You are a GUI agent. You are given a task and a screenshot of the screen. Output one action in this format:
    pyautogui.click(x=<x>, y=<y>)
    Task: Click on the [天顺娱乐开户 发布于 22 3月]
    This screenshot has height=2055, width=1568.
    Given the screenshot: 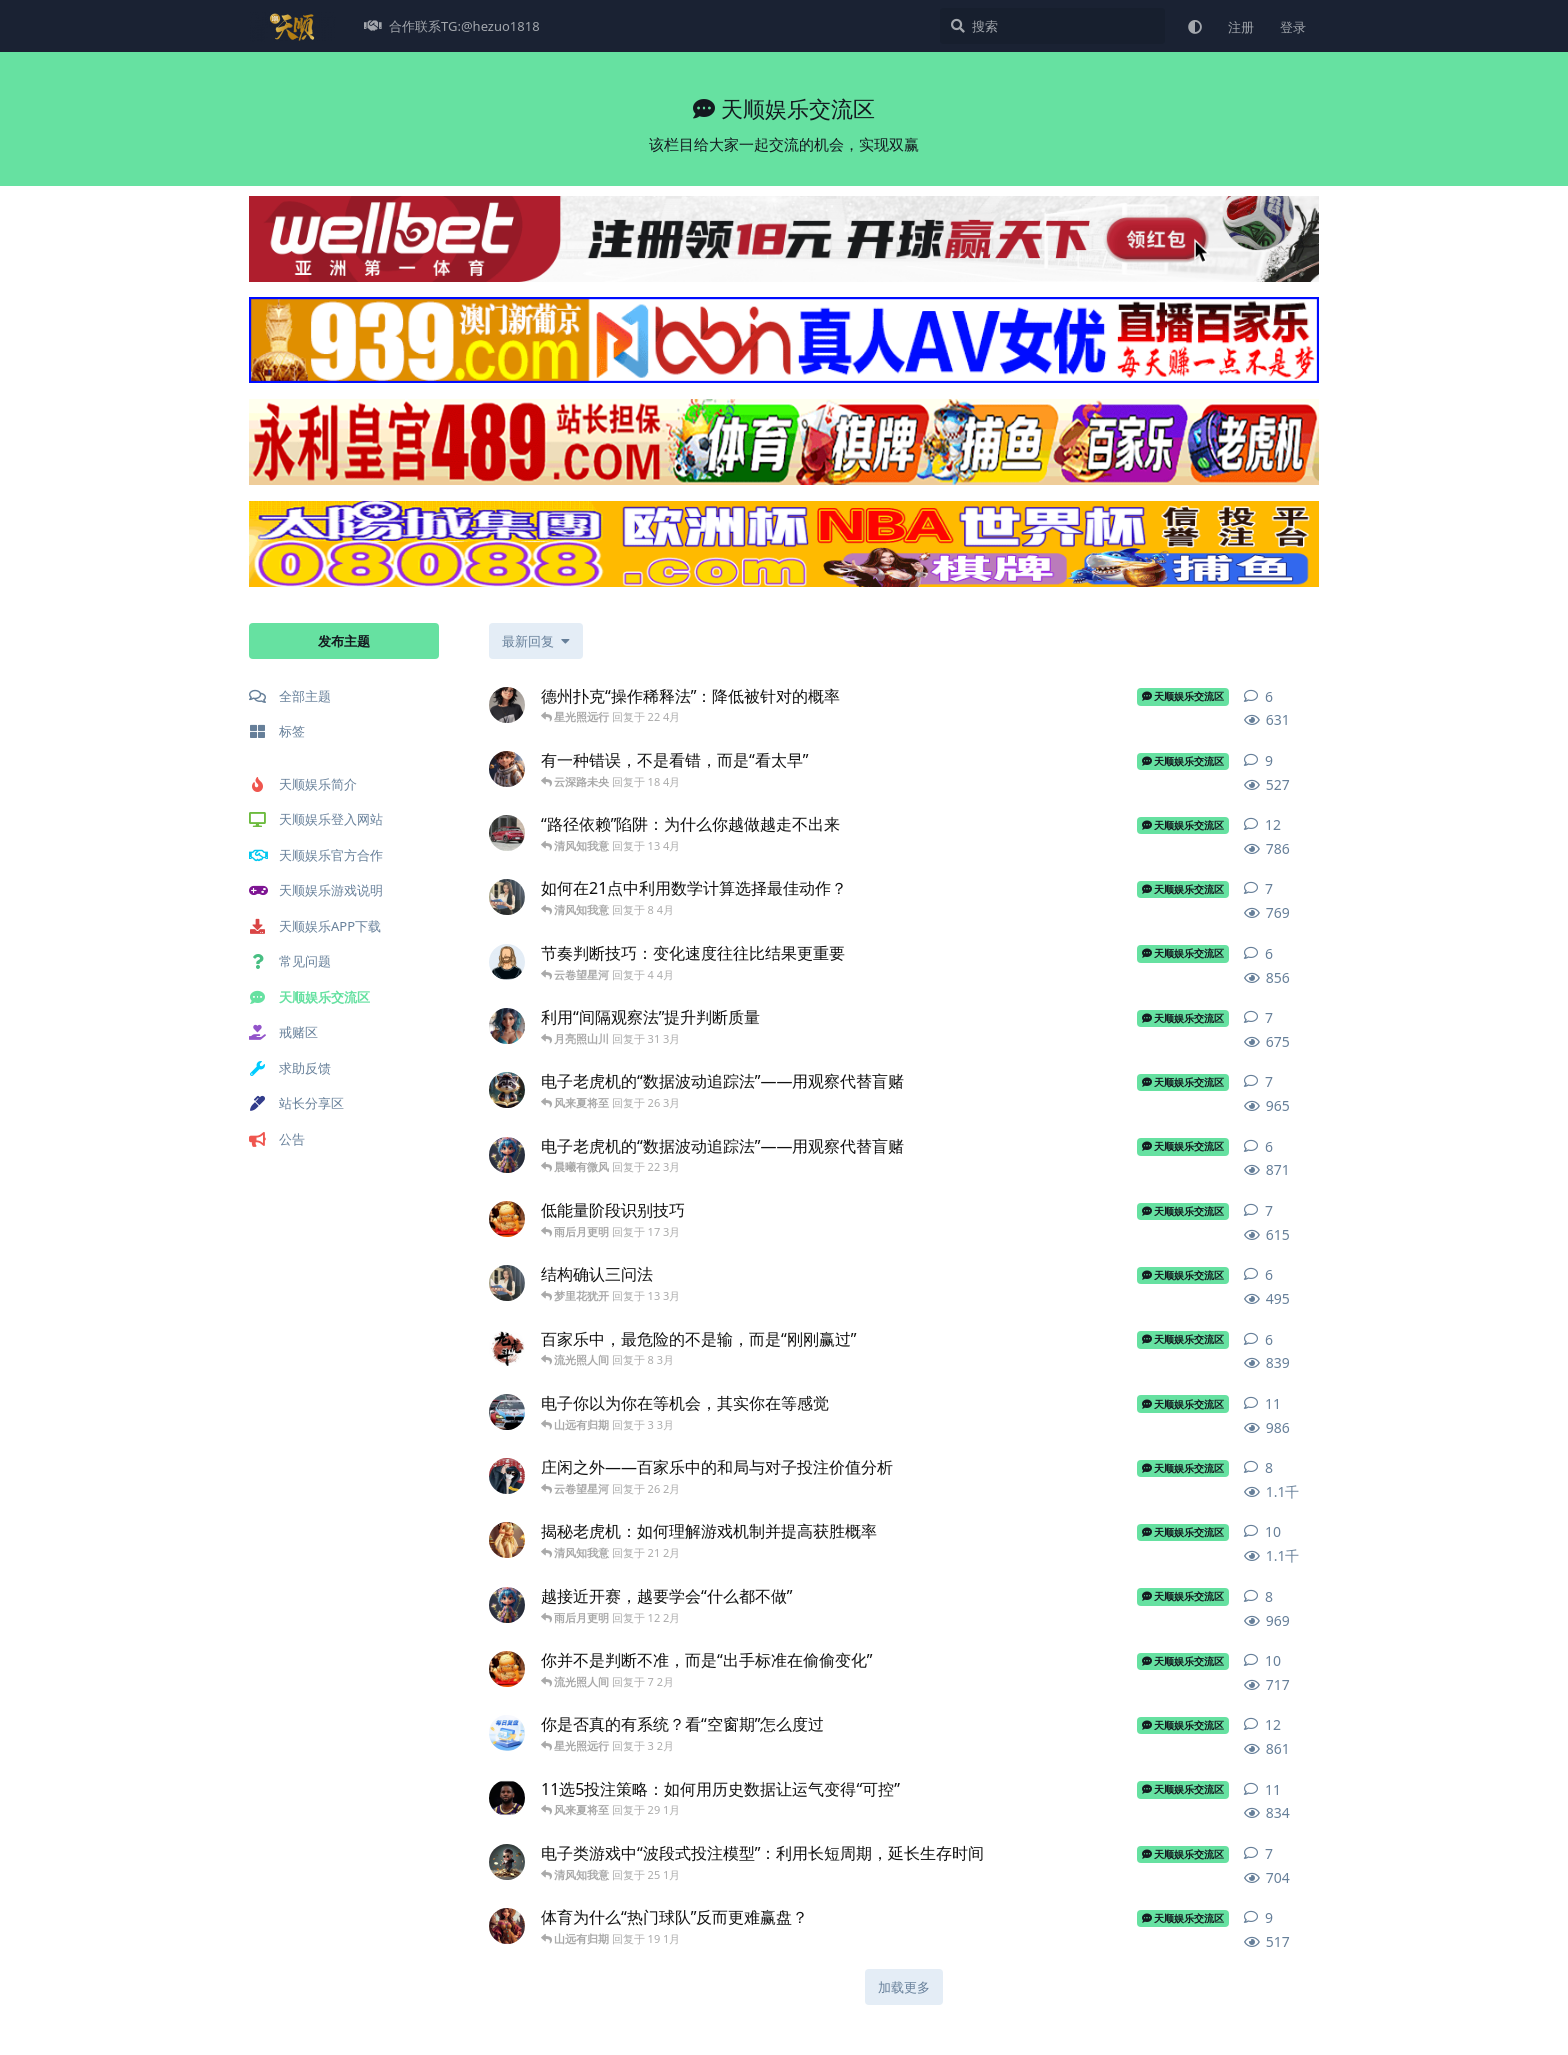 What is the action you would take?
    pyautogui.click(x=507, y=1155)
    